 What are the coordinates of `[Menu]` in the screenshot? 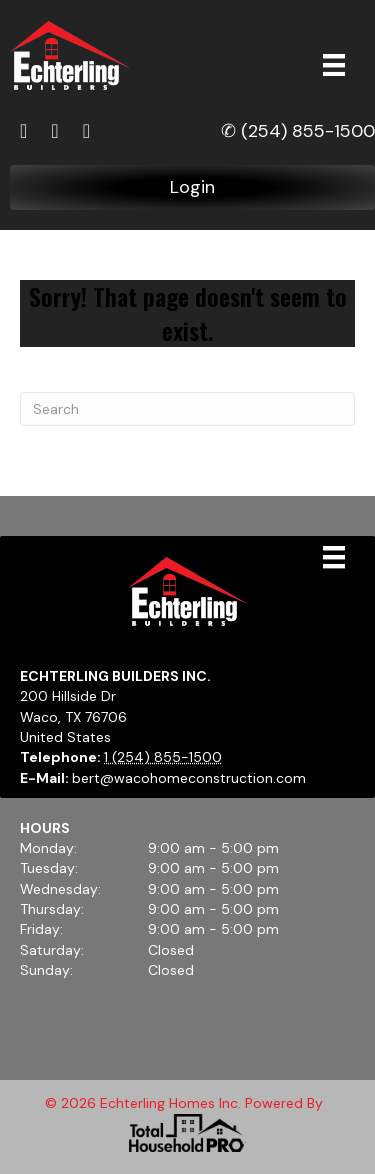 It's located at (334, 65).